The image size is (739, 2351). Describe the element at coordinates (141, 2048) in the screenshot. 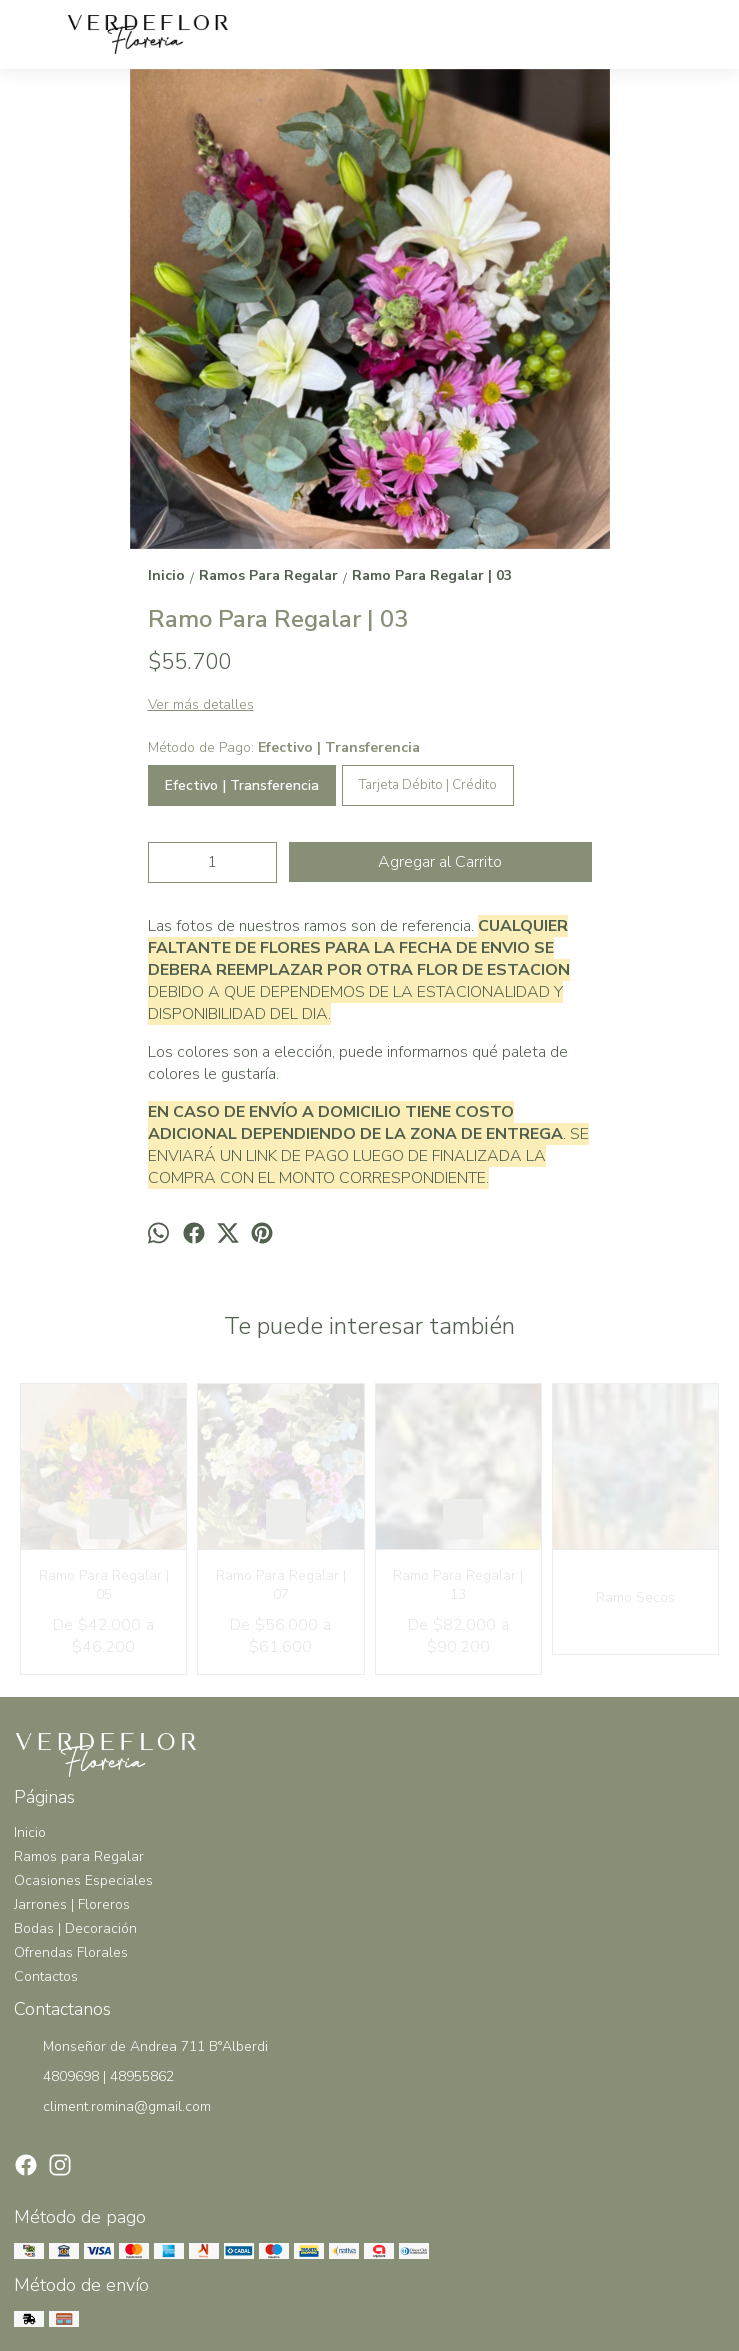

I see `Monseñor de Andrea 711 B°Alberdi` at that location.